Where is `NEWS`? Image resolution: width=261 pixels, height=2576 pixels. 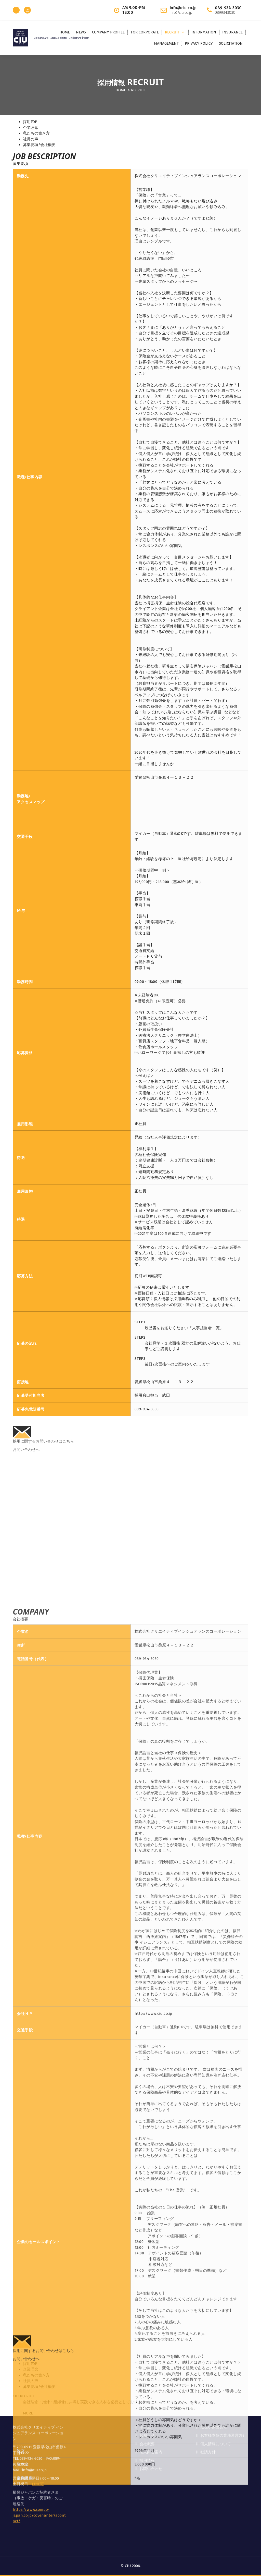 NEWS is located at coordinates (81, 32).